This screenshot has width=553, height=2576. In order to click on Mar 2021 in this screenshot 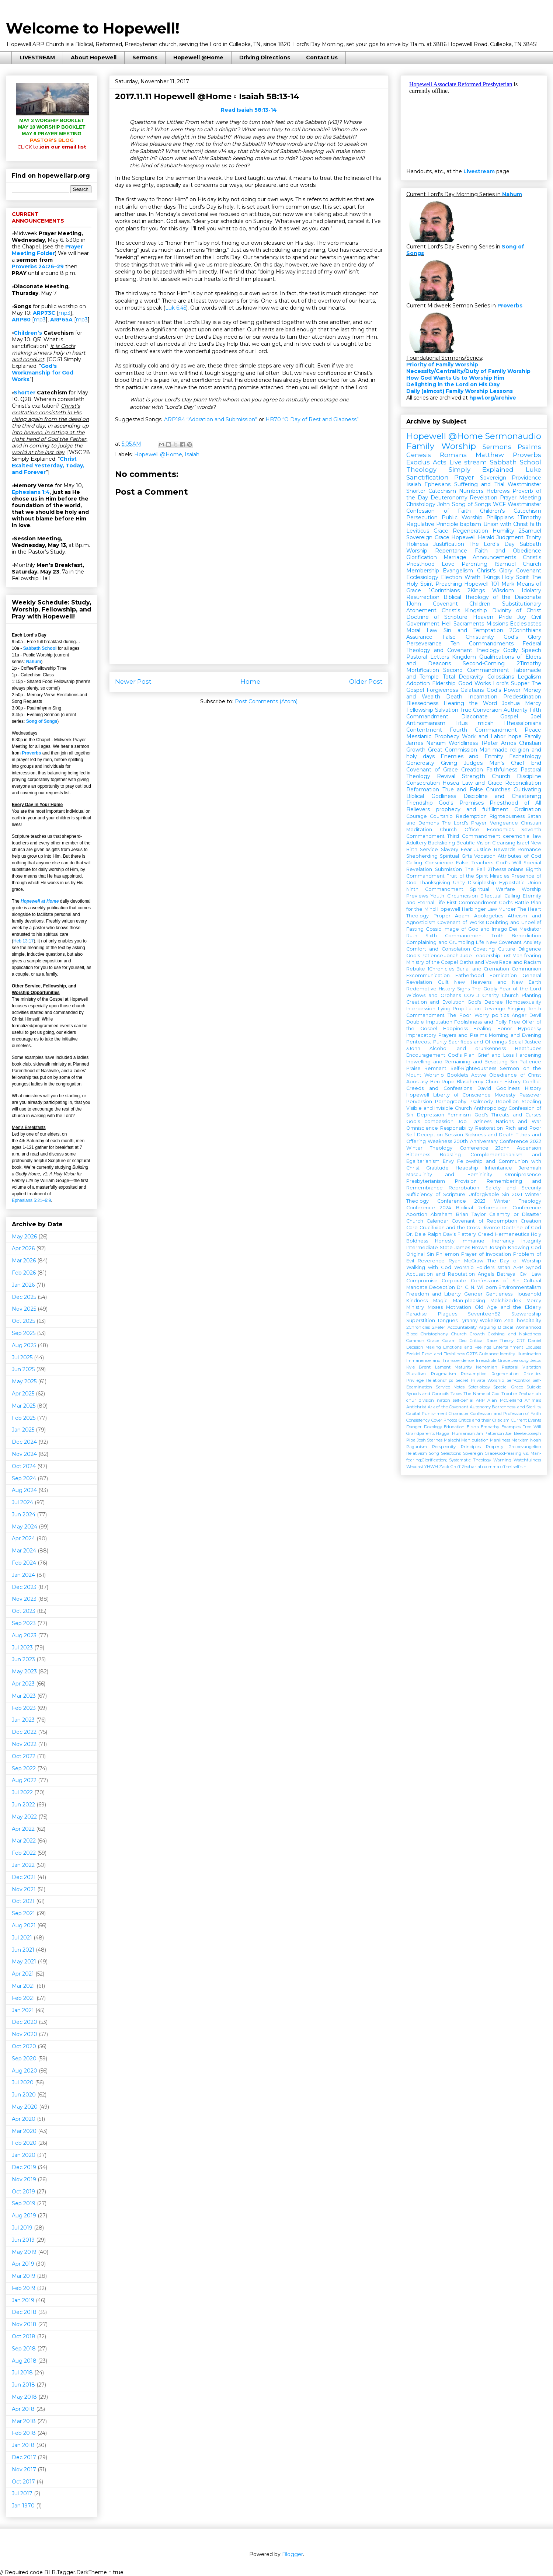, I will do `click(23, 1986)`.